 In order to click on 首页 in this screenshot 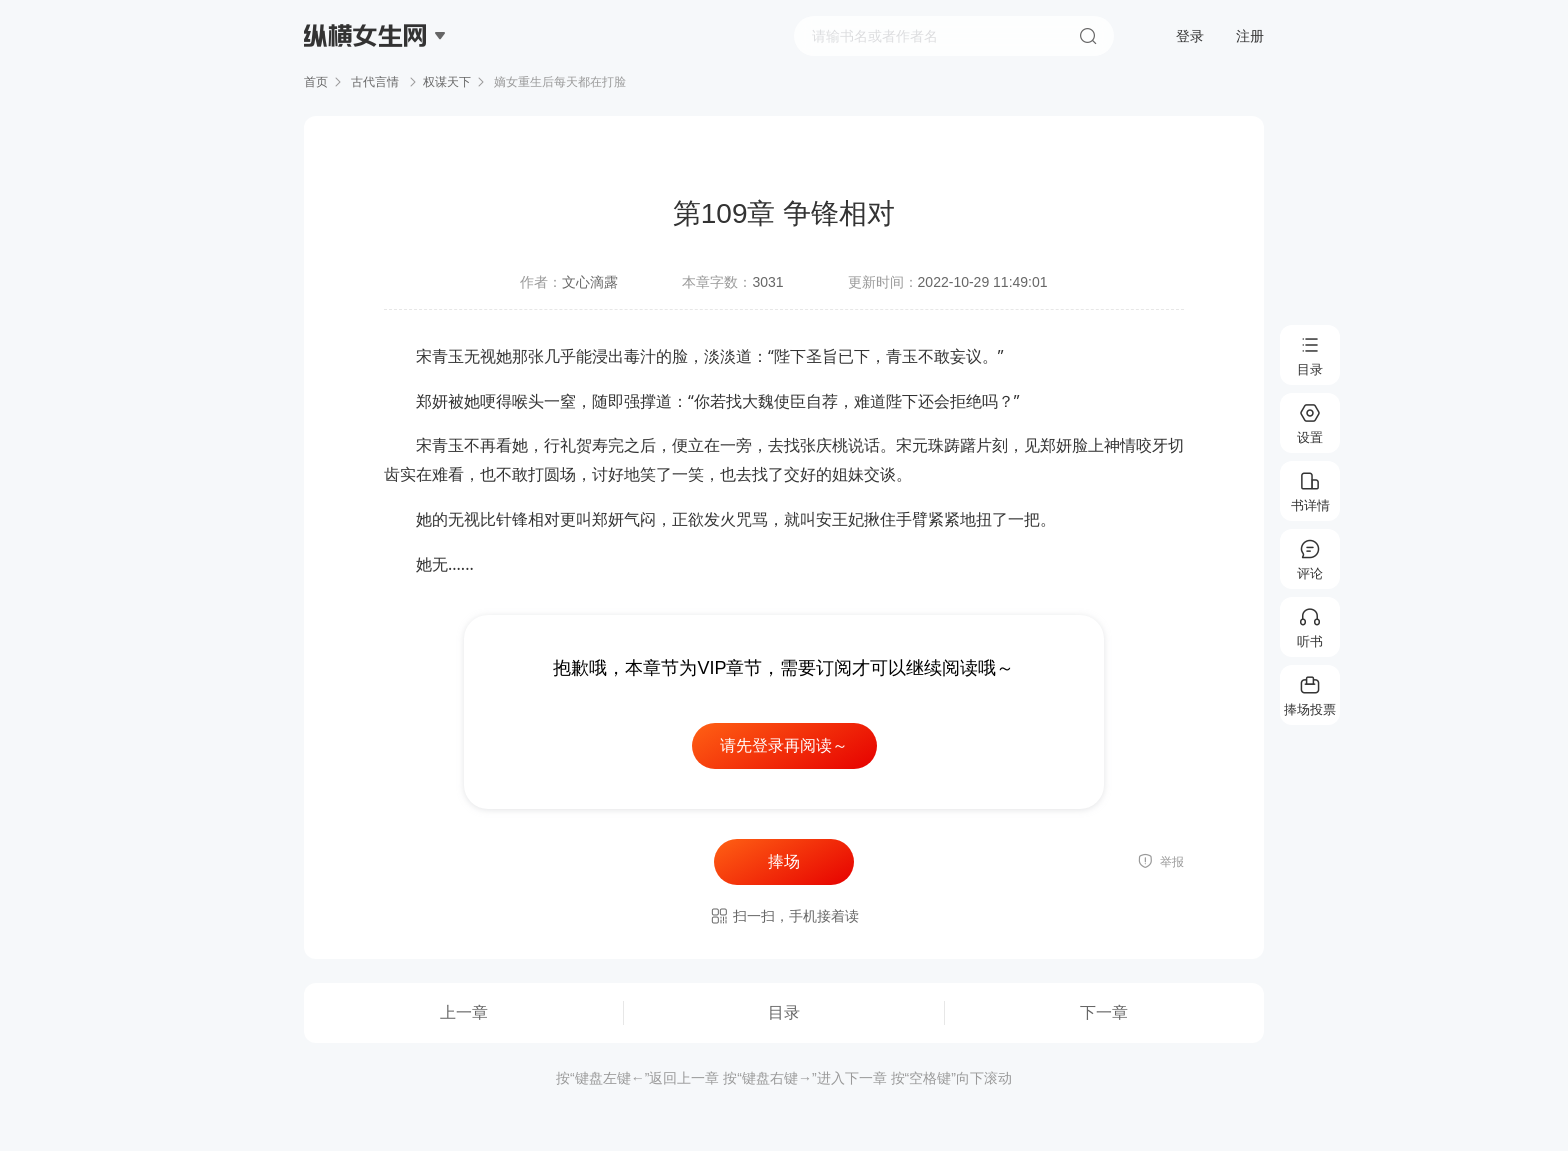, I will do `click(316, 82)`.